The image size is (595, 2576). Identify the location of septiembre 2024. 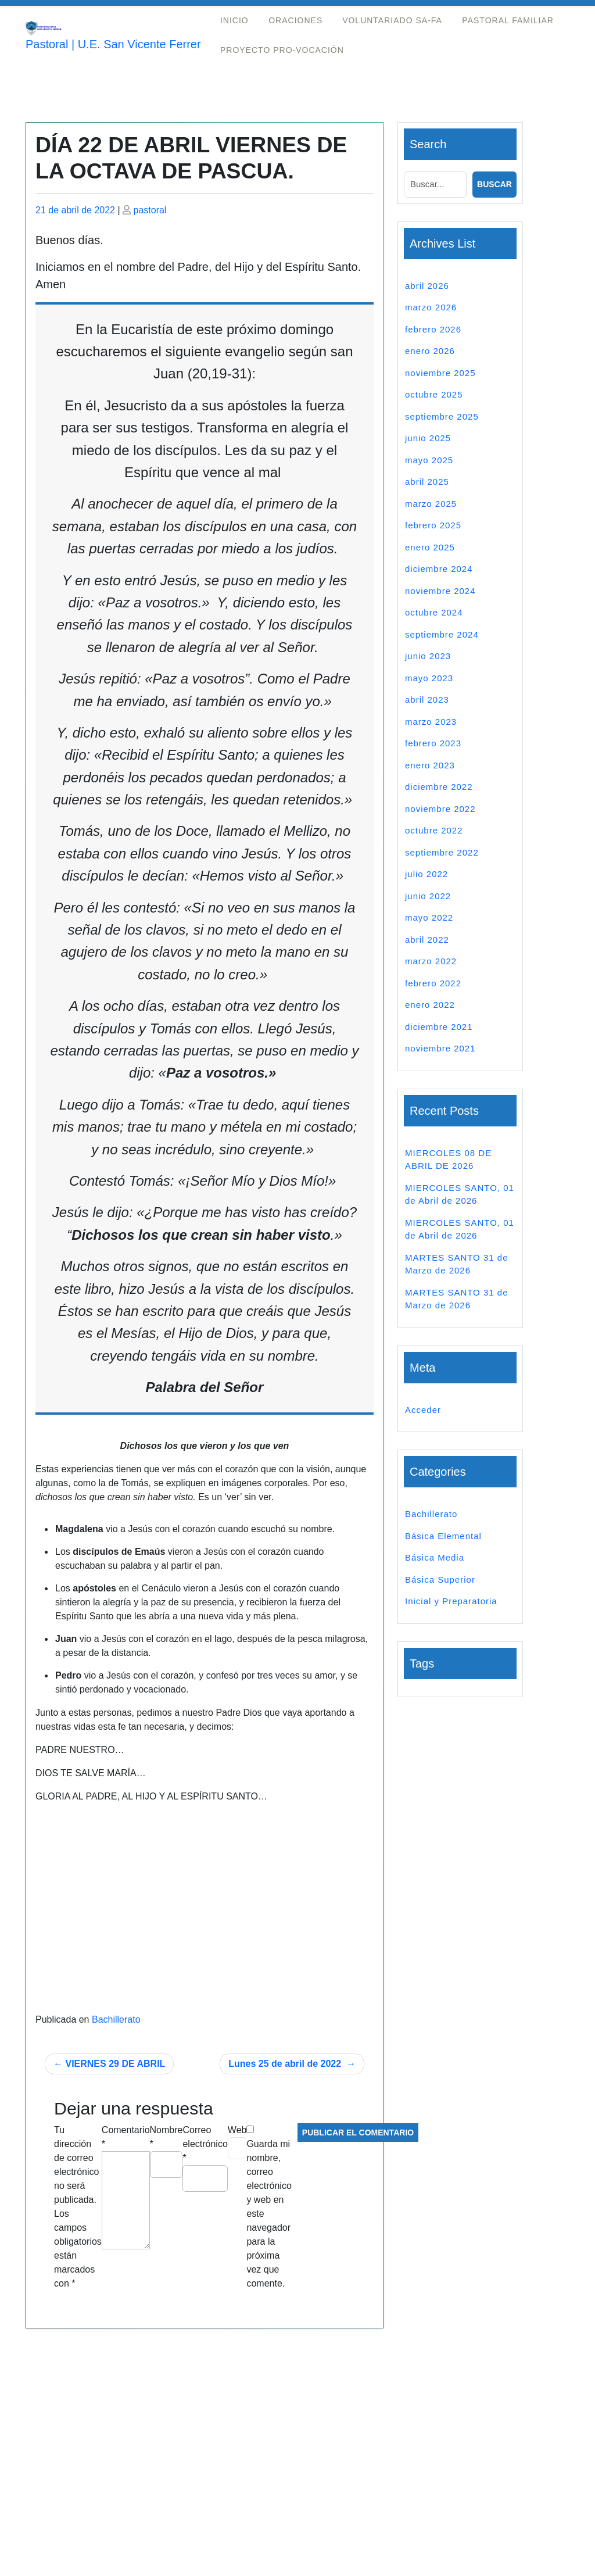
(442, 634).